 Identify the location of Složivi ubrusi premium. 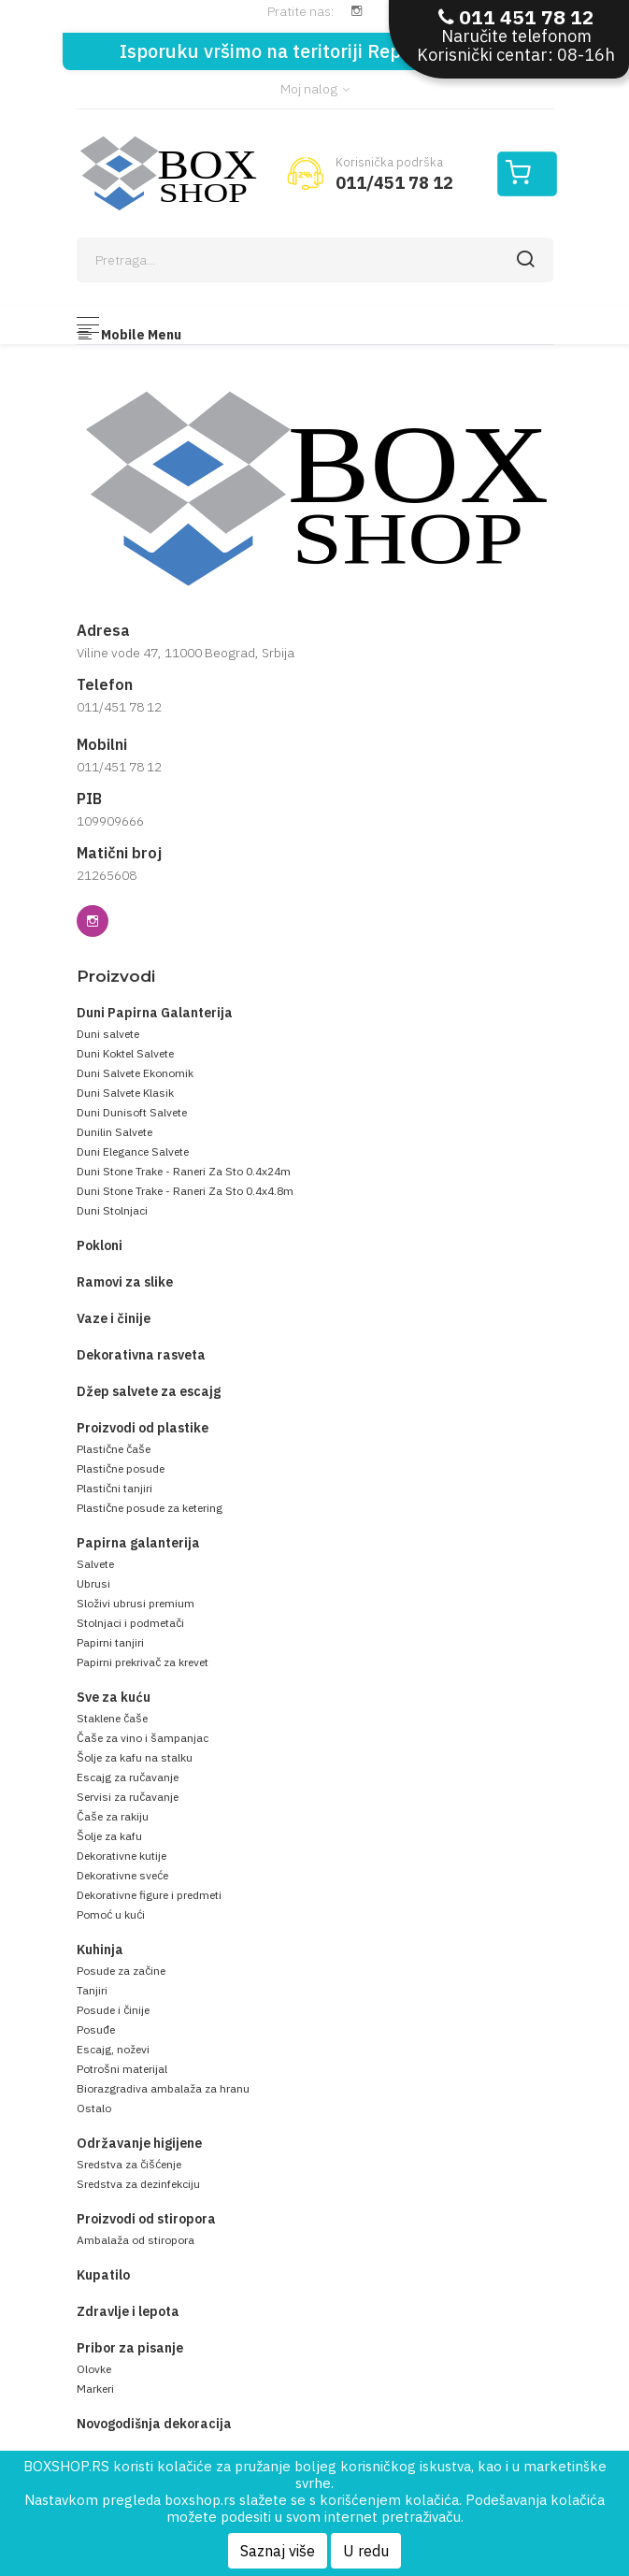
(135, 1603).